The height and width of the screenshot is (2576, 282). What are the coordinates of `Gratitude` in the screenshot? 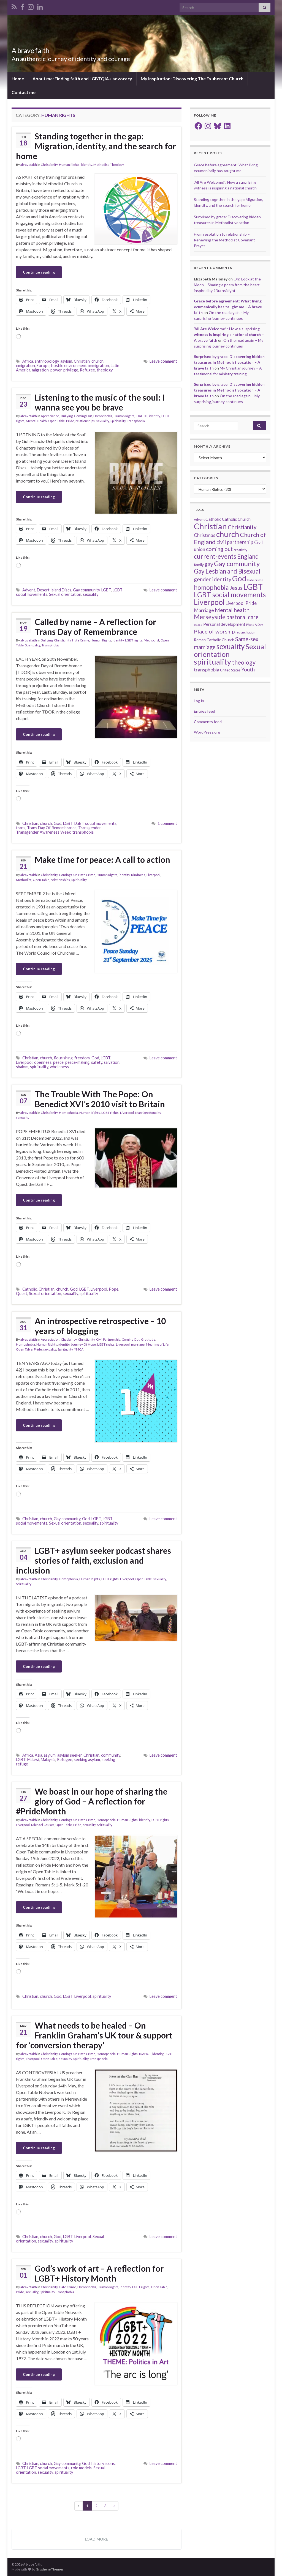 It's located at (148, 1339).